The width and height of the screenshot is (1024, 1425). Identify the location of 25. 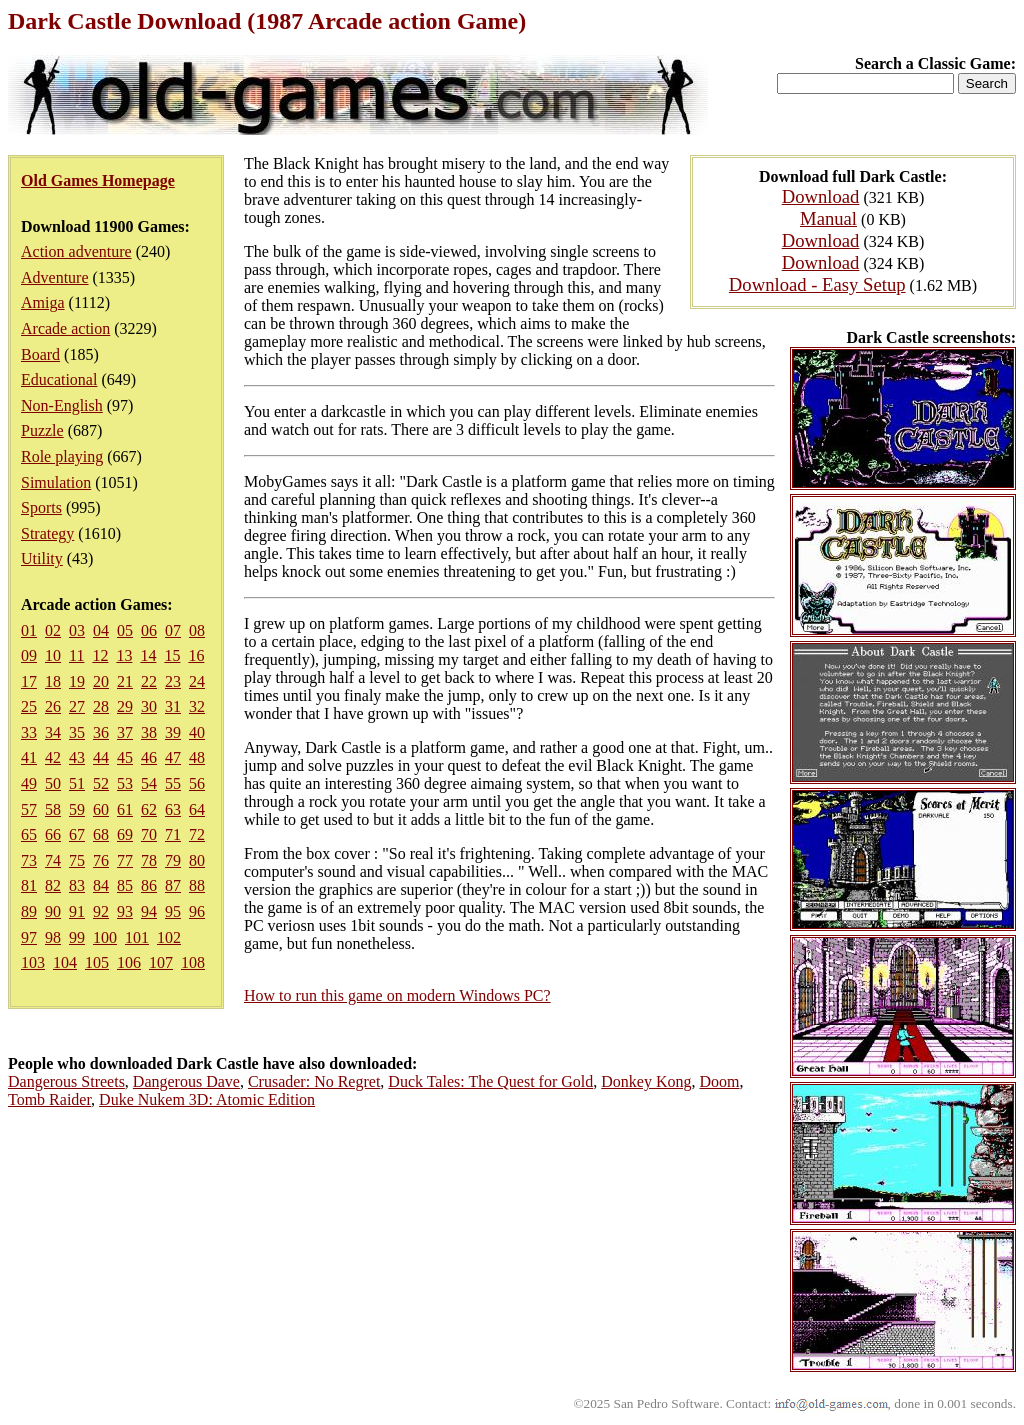
(29, 706).